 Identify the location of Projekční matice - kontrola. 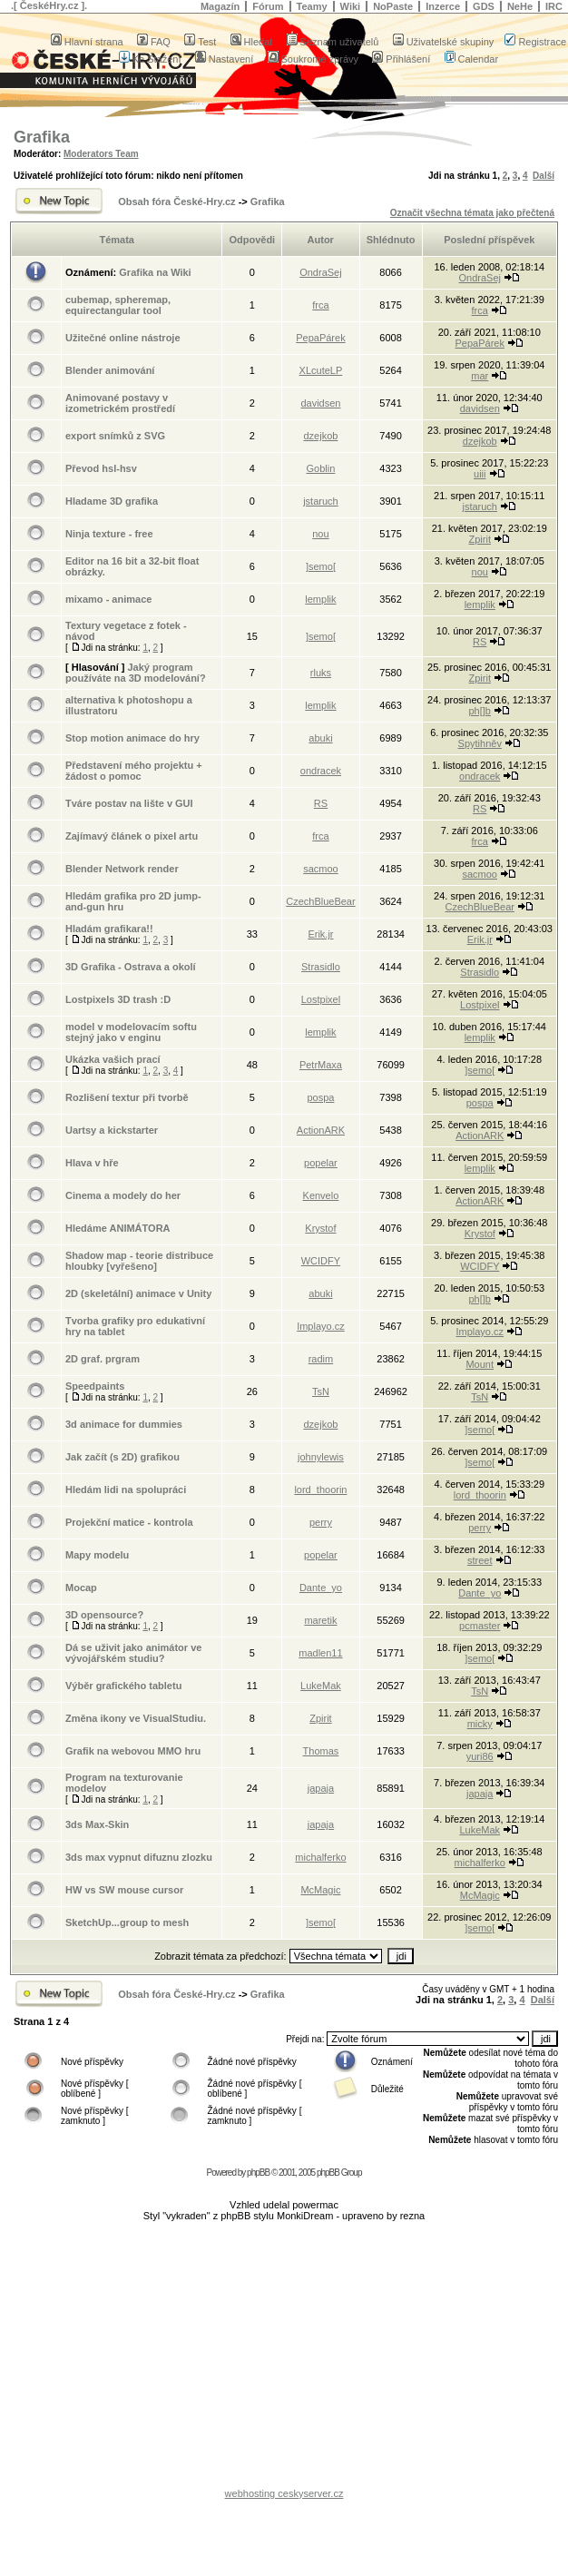
(129, 1522).